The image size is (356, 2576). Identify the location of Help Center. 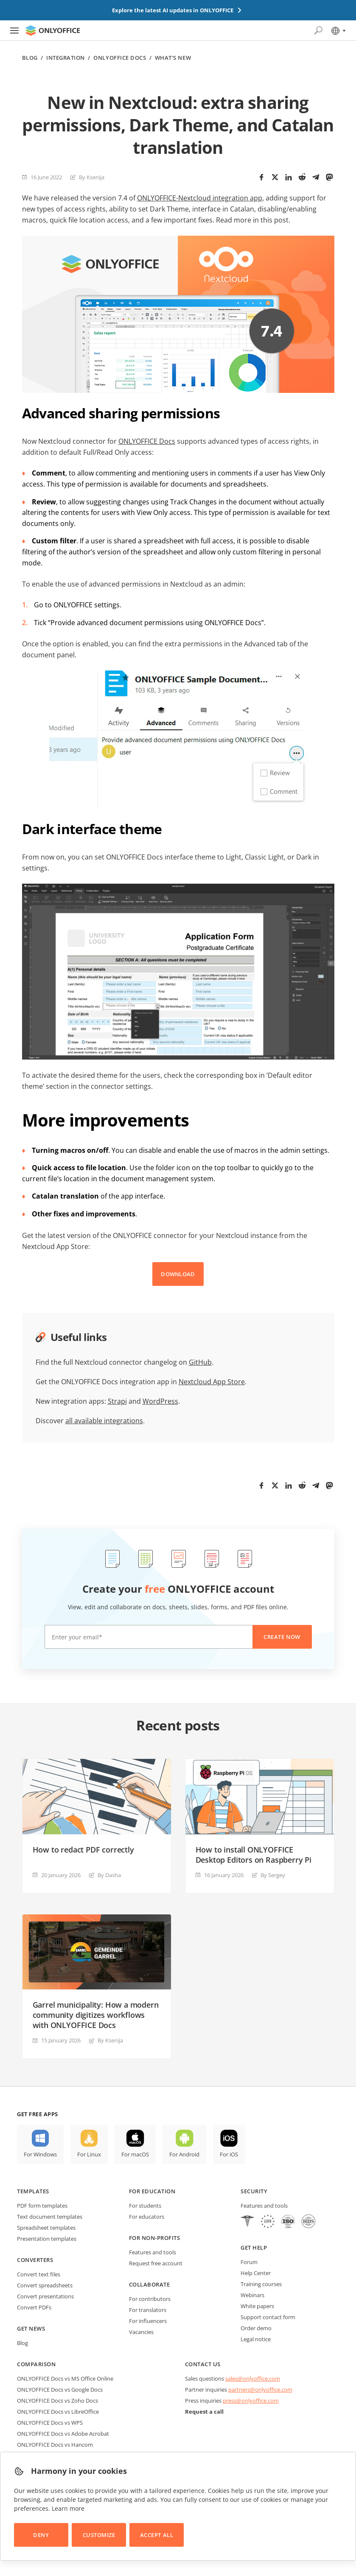
(256, 2273).